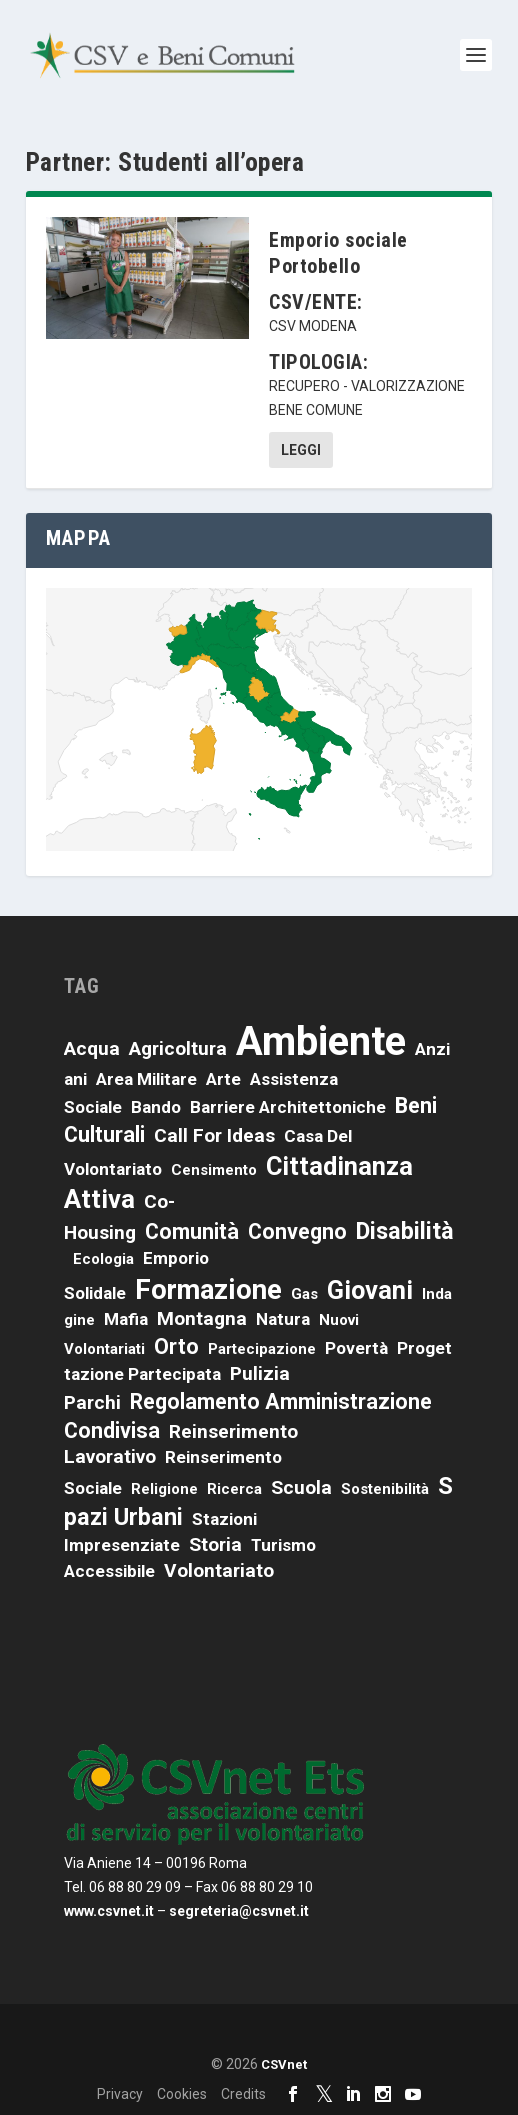  Describe the element at coordinates (356, 1348) in the screenshot. I see `povertà` at that location.